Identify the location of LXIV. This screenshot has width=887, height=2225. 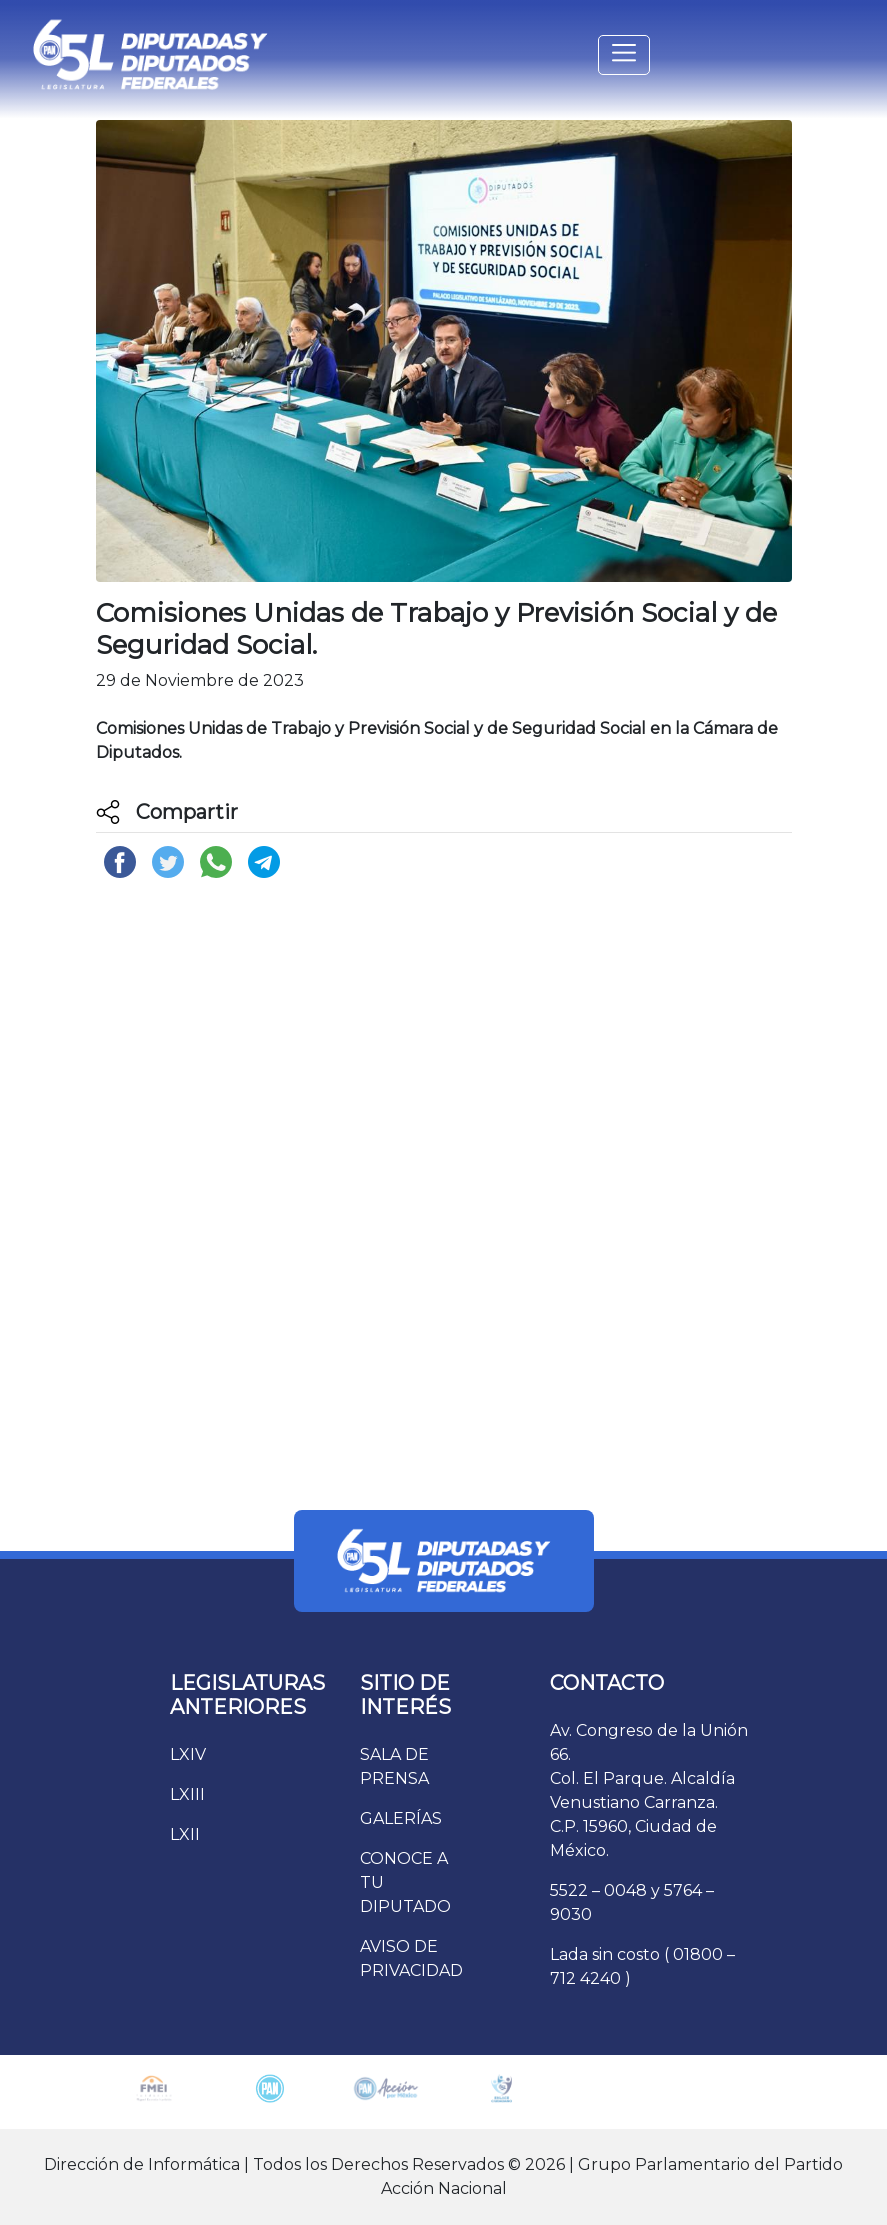
(188, 1754).